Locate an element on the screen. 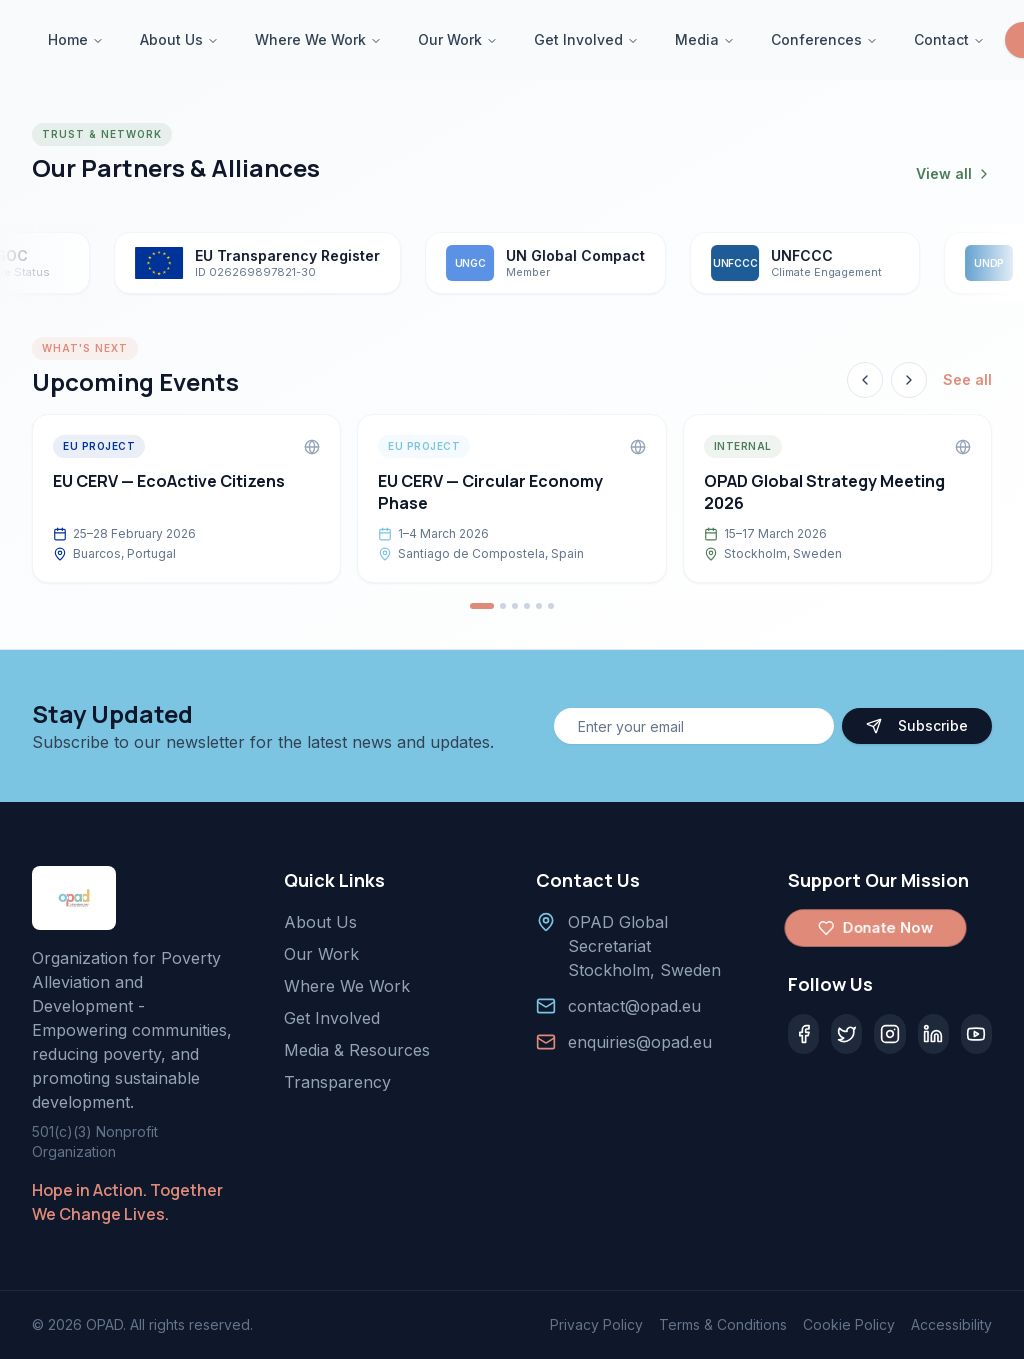 The height and width of the screenshot is (1359, 1024). [Next event] is located at coordinates (909, 380).